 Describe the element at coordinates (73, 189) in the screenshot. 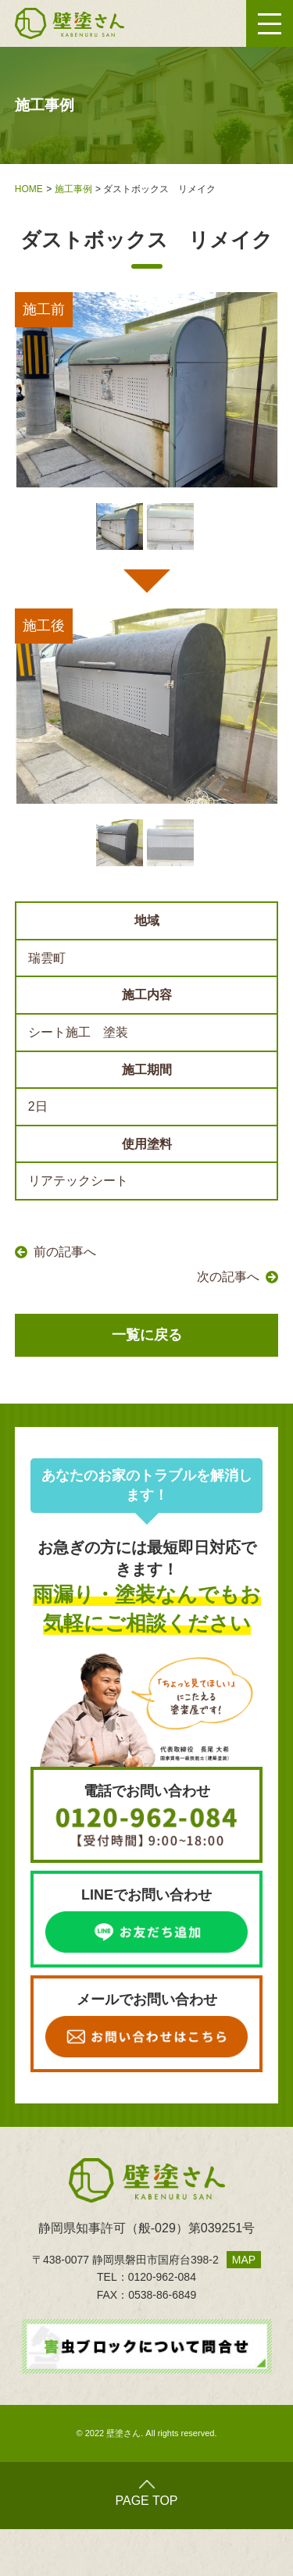

I see `施工事例` at that location.